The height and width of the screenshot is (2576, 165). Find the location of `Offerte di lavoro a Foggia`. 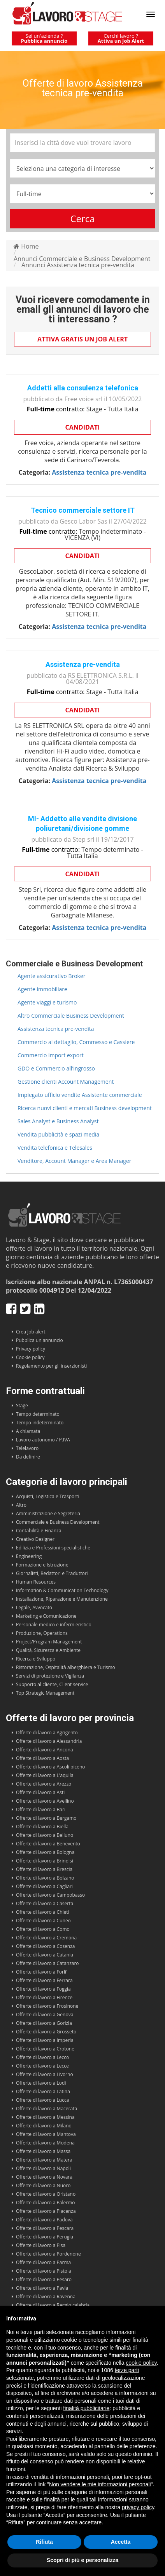

Offerte di lavoro a Foggia is located at coordinates (43, 1989).